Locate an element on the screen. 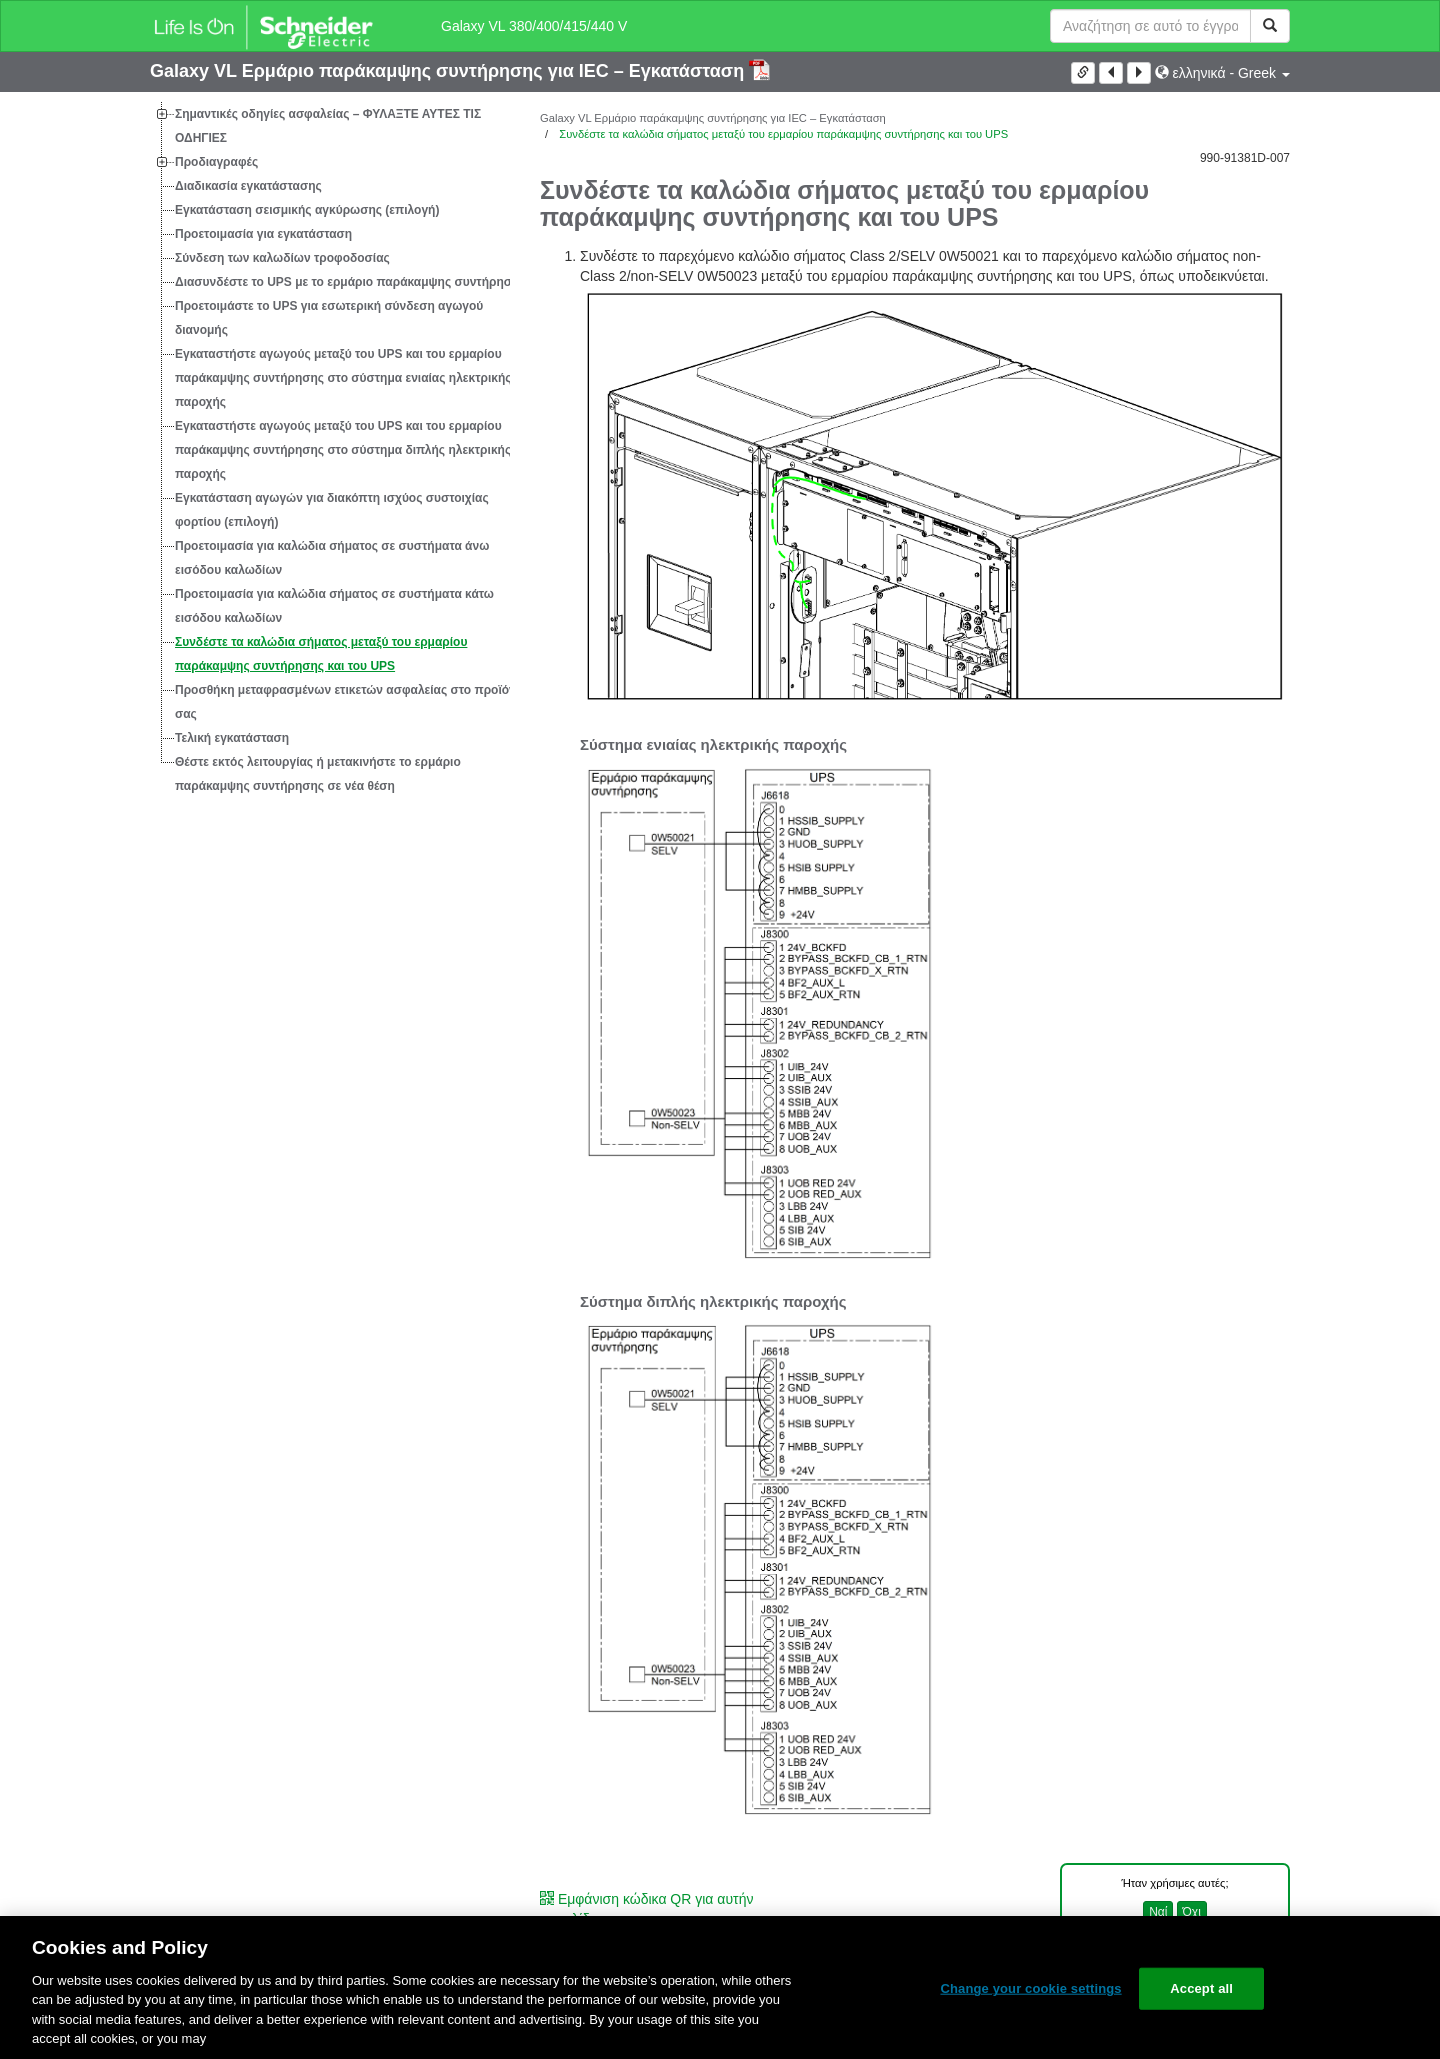 The height and width of the screenshot is (2059, 1440). Προετοιμασία για καλώδια σήματος σε συστήματα κάτω εισόδου καλωδίων is located at coordinates (334, 606).